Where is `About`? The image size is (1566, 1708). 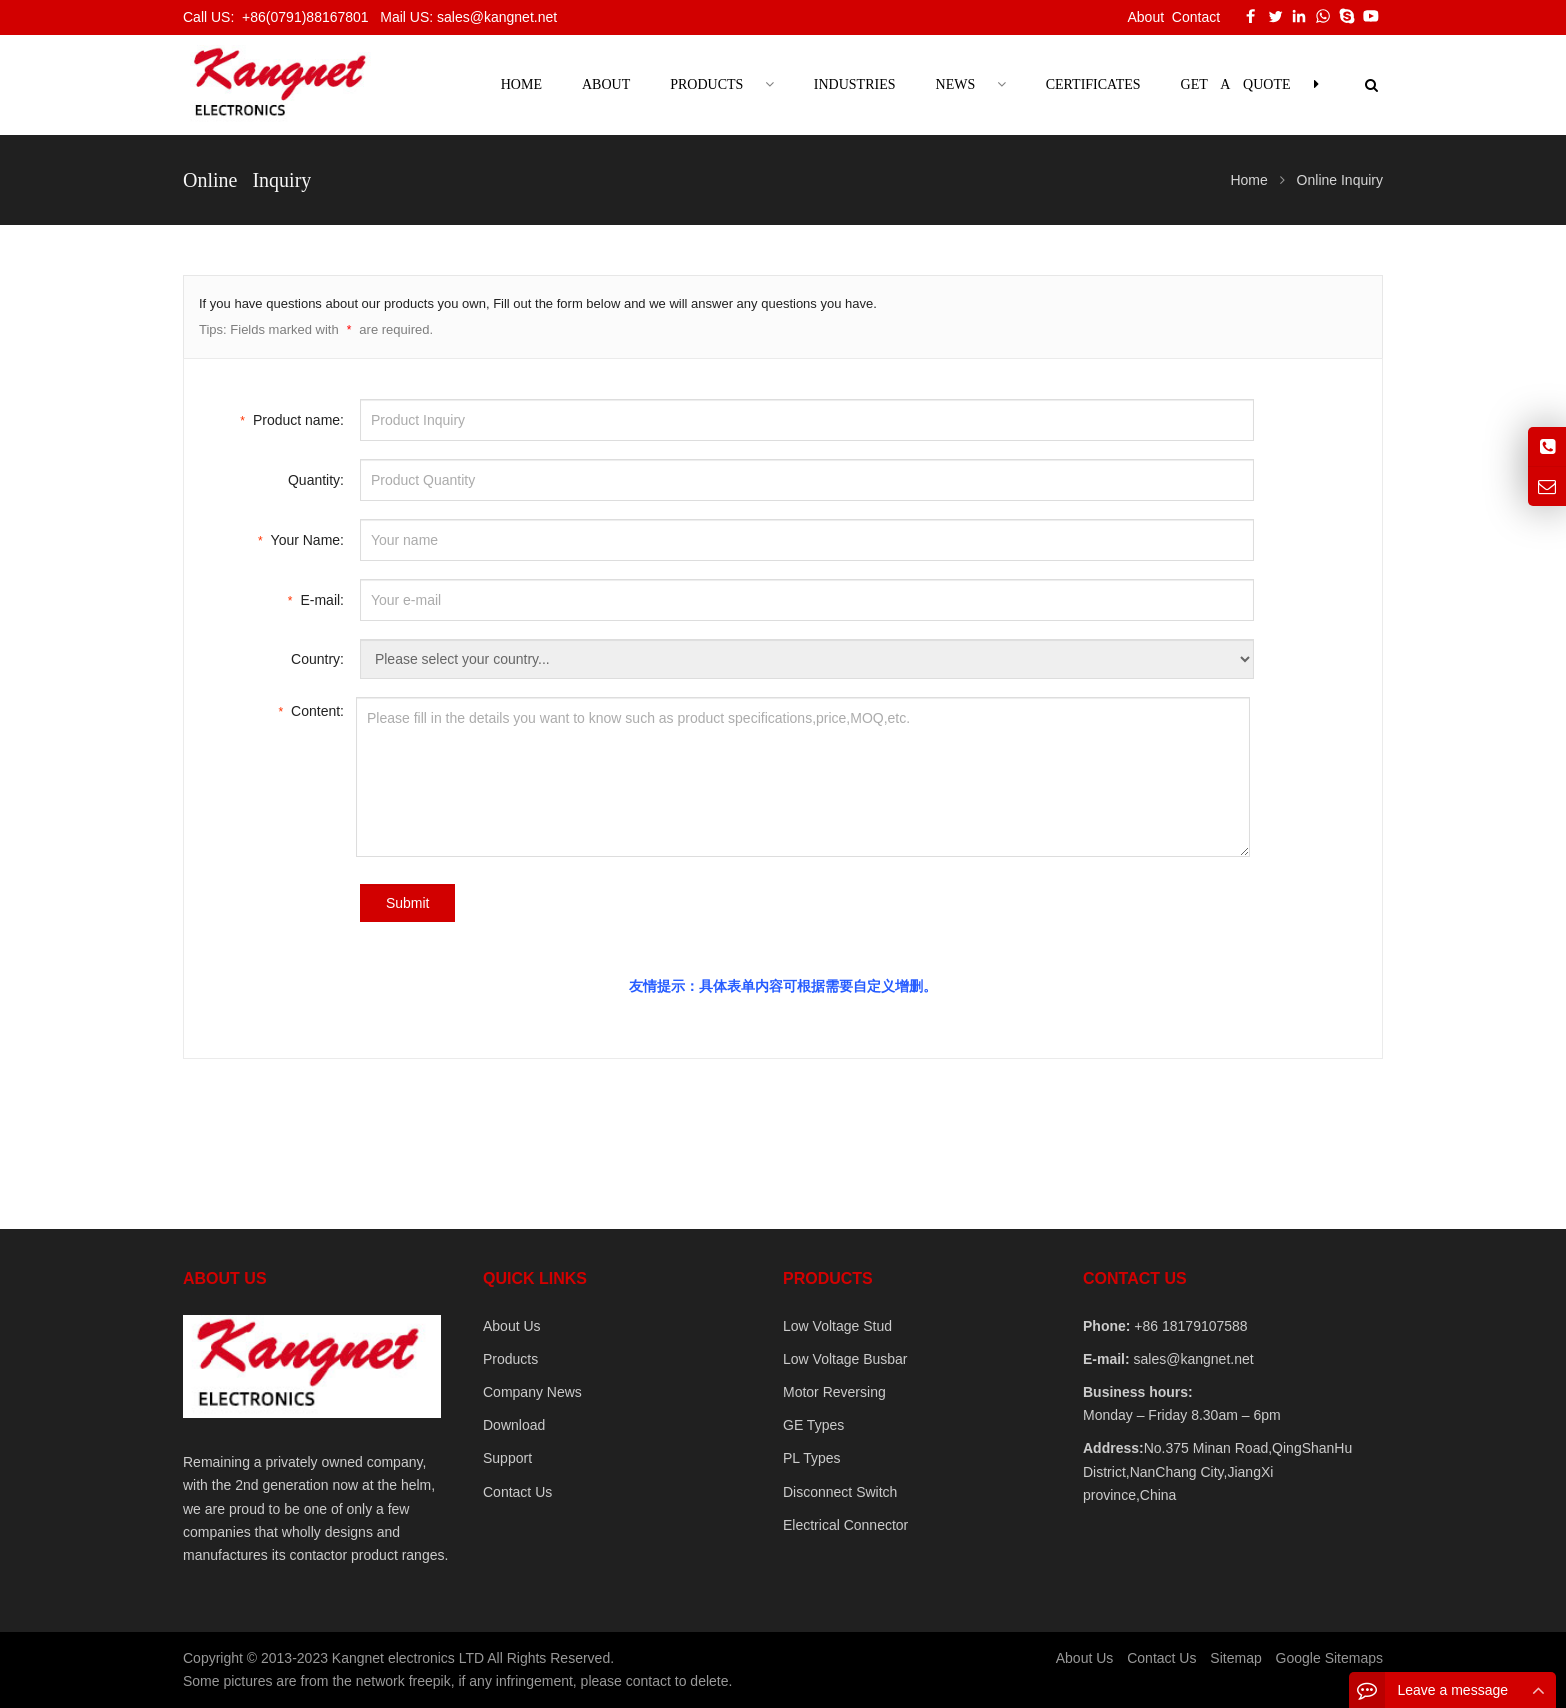
About is located at coordinates (1145, 17).